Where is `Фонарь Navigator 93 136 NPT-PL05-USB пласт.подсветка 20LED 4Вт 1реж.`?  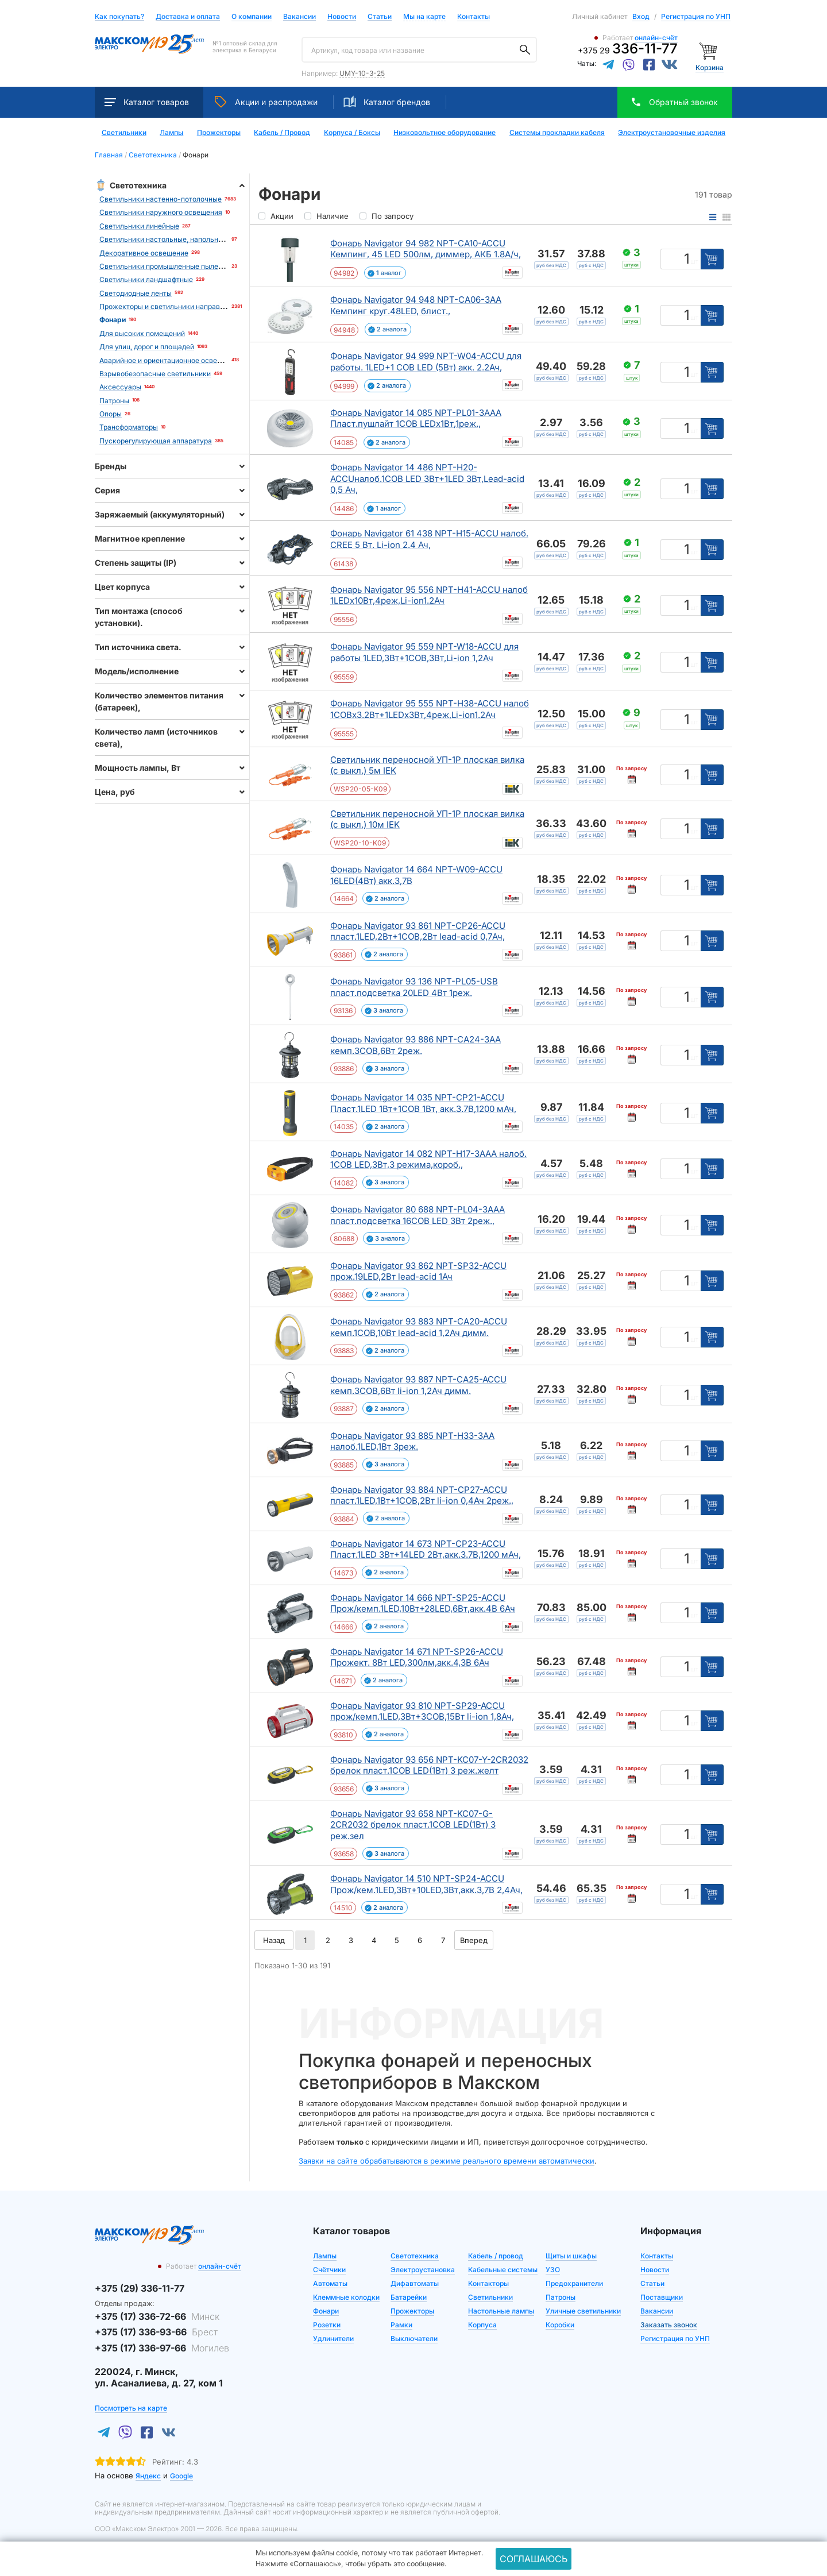
Фонарь Navigator 93 136 NPT-PL05-USB пласт.подсветка 20LED 4Вт 1реж. is located at coordinates (414, 987).